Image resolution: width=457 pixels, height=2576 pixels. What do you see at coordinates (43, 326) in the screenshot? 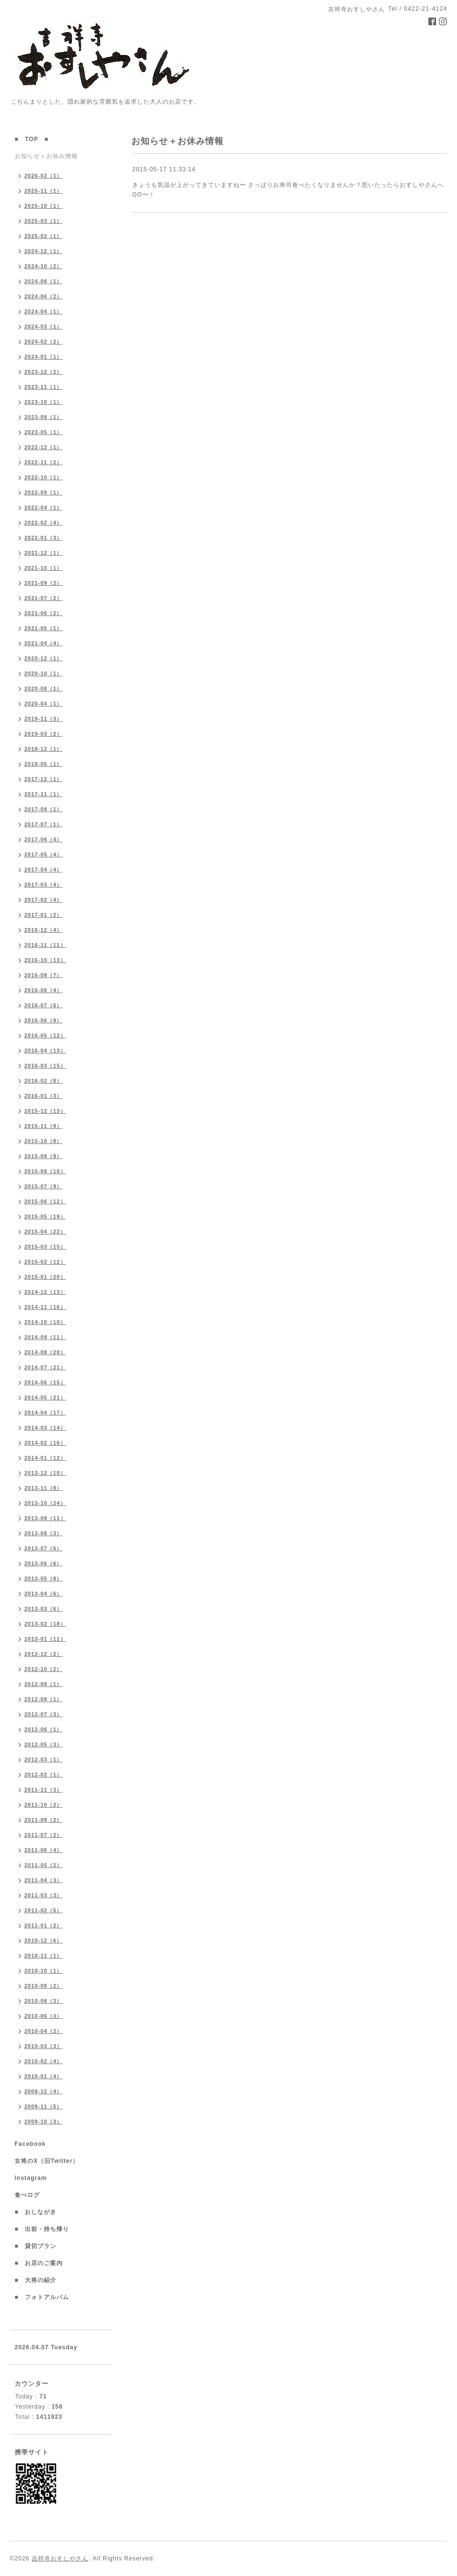
I see `2024-03（1）` at bounding box center [43, 326].